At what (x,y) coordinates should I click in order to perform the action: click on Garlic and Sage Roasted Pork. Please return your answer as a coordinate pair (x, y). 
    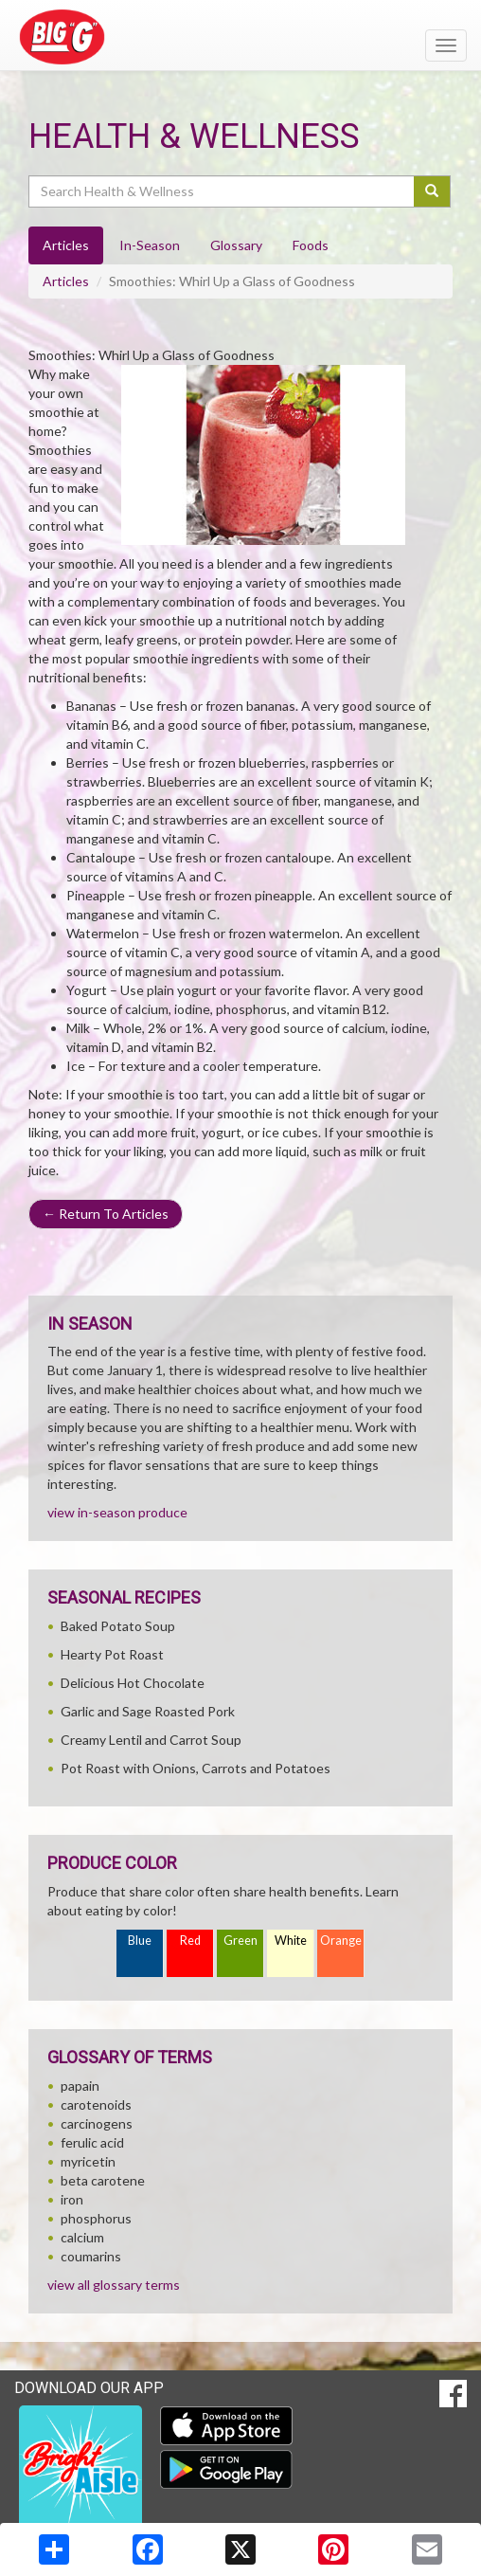
    Looking at the image, I should click on (148, 1711).